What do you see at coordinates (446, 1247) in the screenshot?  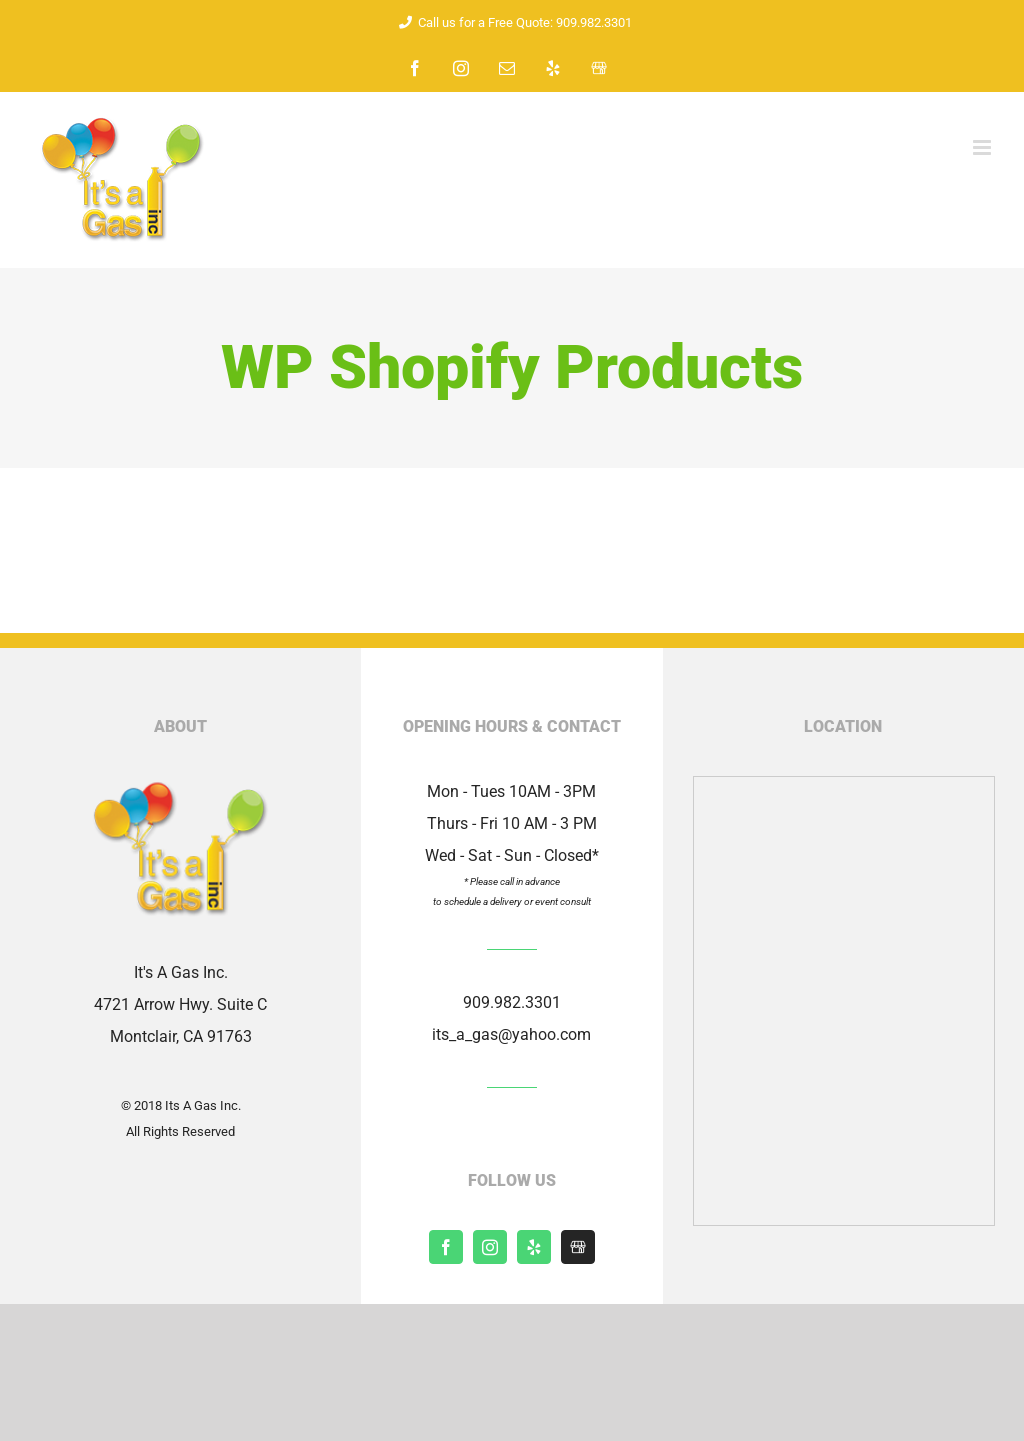 I see `[facebook]` at bounding box center [446, 1247].